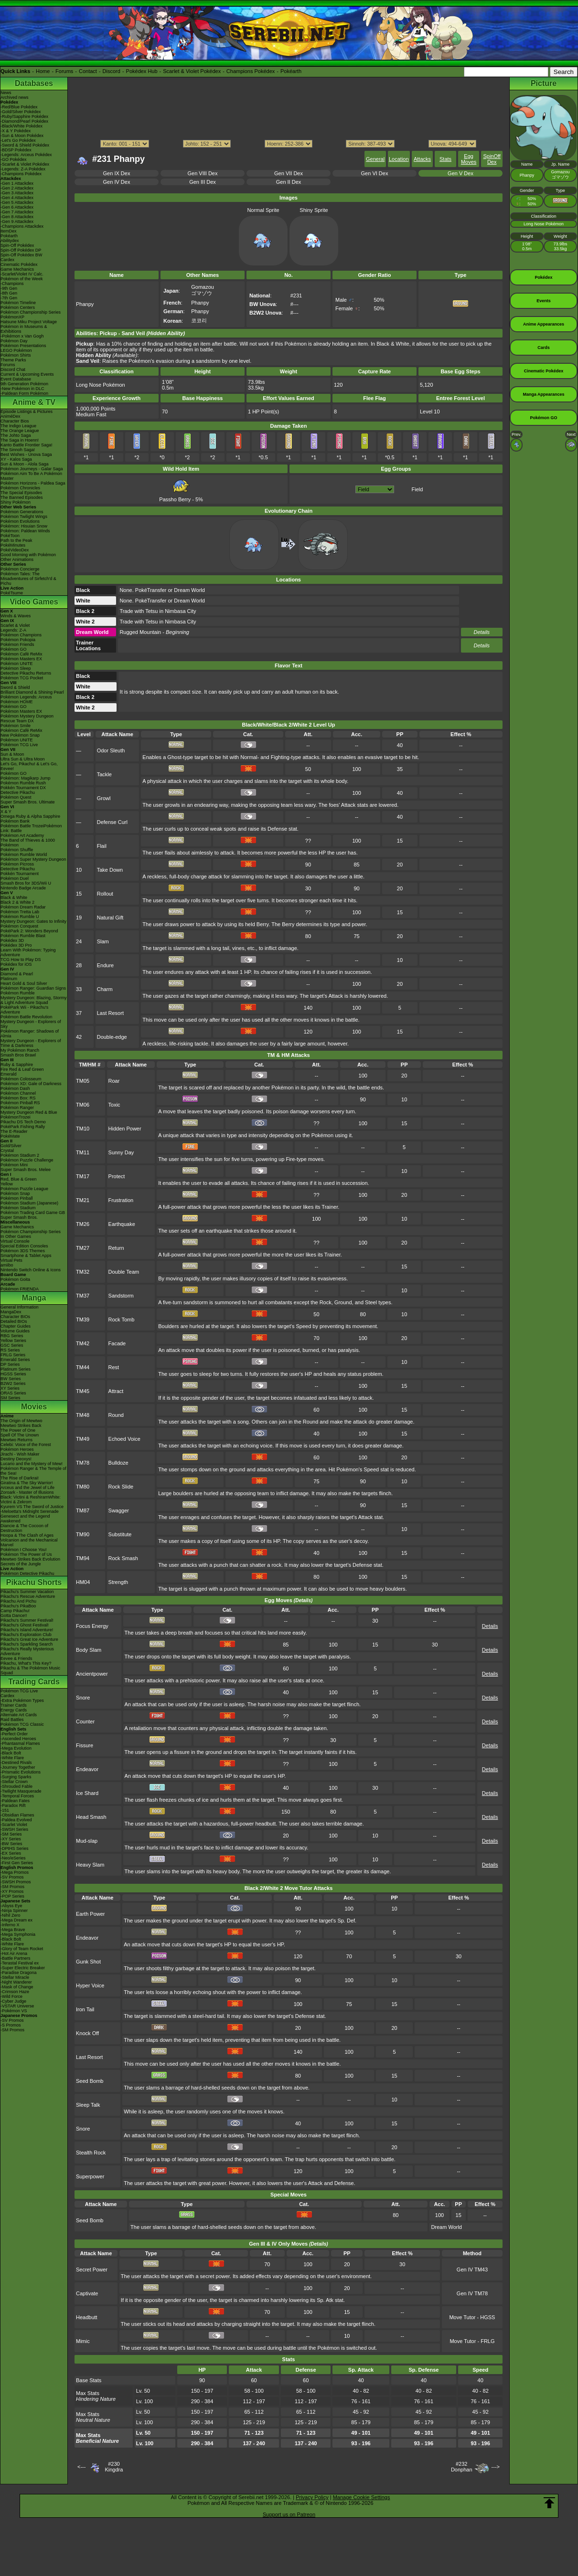 The width and height of the screenshot is (578, 2576). I want to click on PokémonTrozei, so click(15, 1117).